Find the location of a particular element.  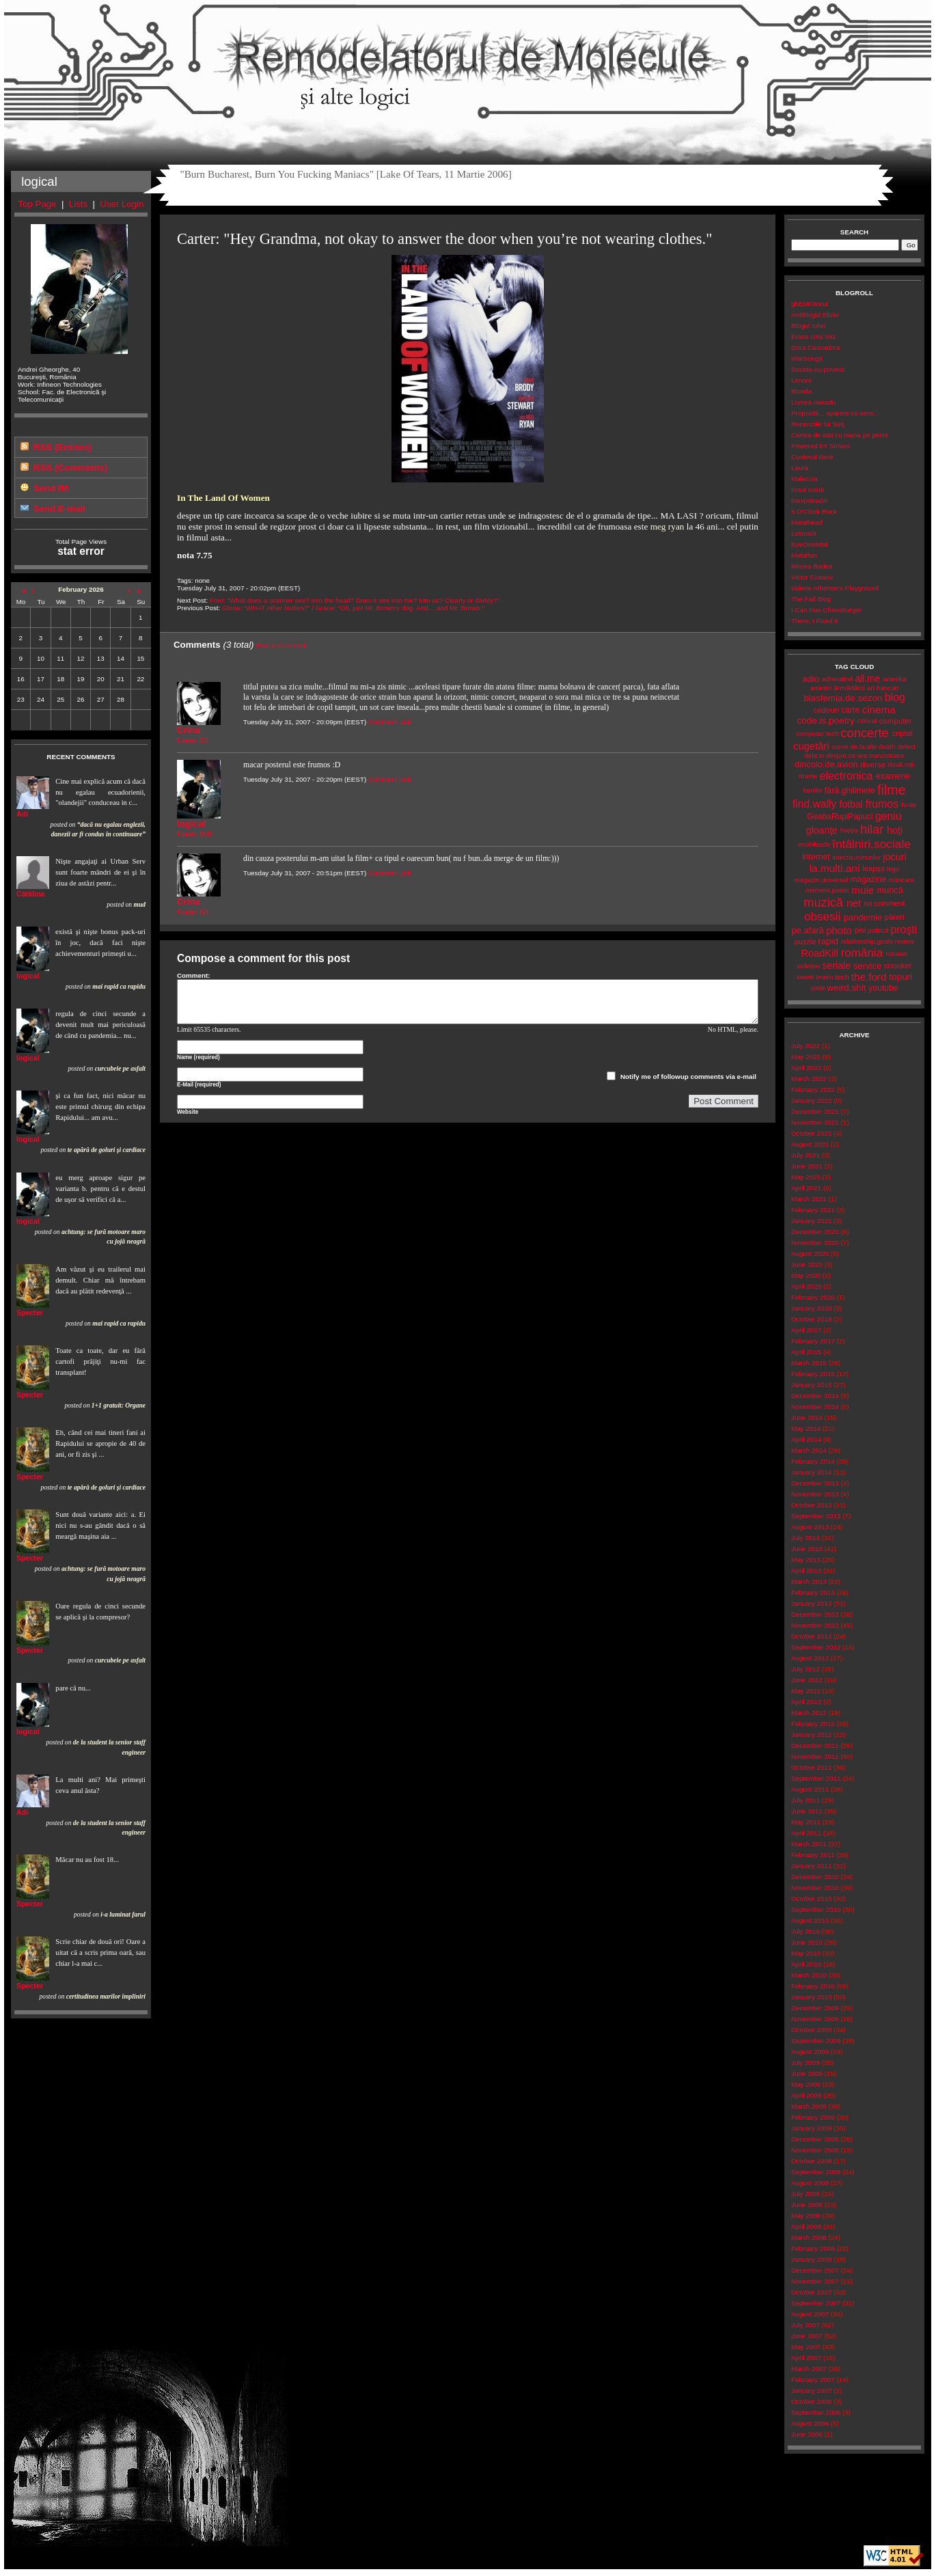

November 2012 is located at coordinates (815, 1625).